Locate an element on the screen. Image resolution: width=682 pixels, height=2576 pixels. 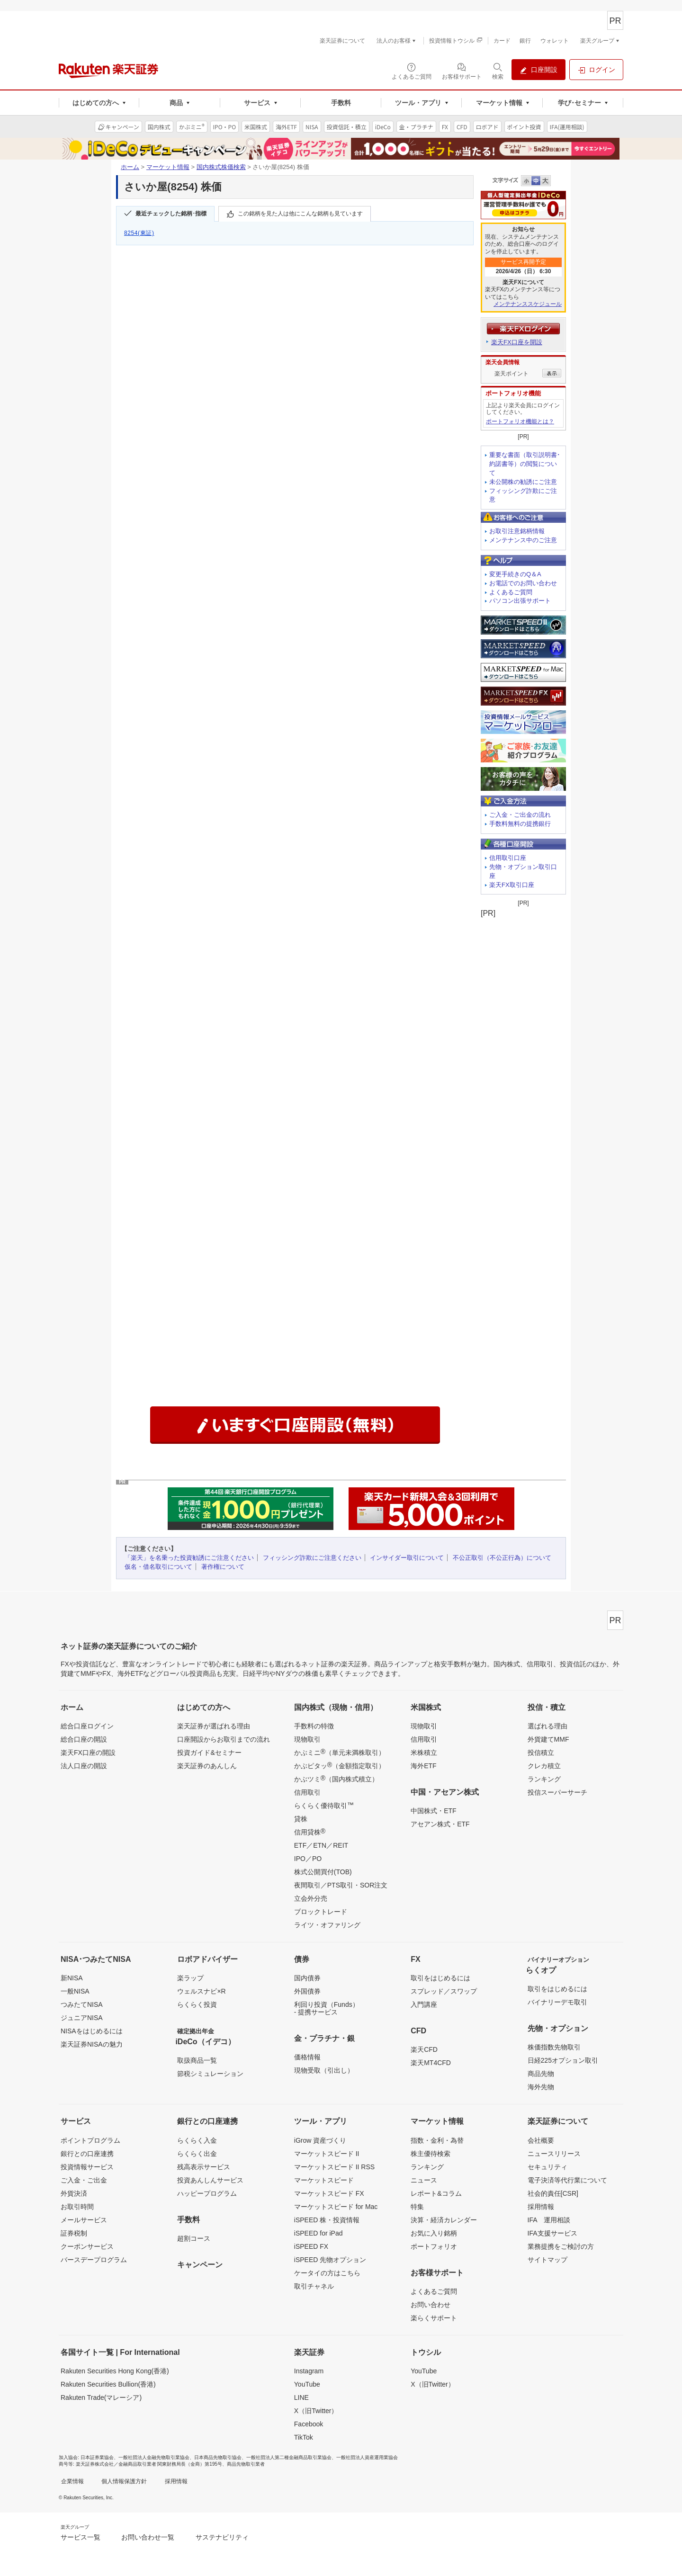
楽天FX取引口座 is located at coordinates (511, 884).